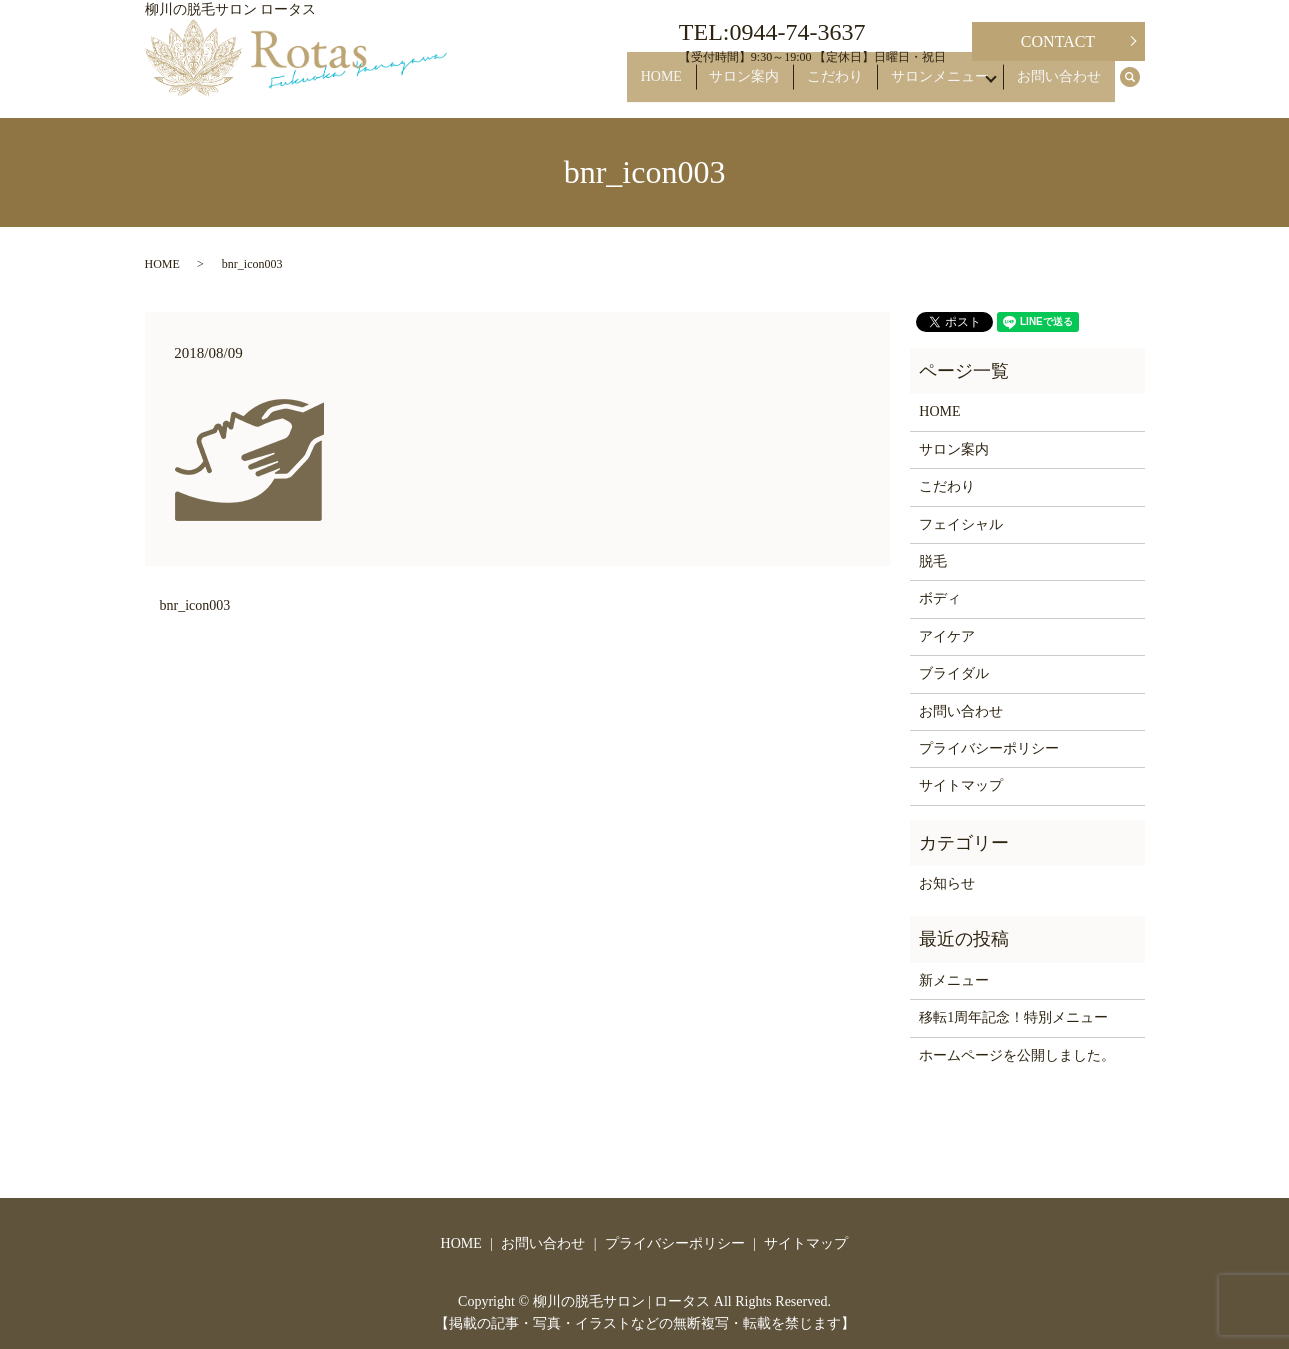  I want to click on ホームページを公開しました。, so click(1017, 1055).